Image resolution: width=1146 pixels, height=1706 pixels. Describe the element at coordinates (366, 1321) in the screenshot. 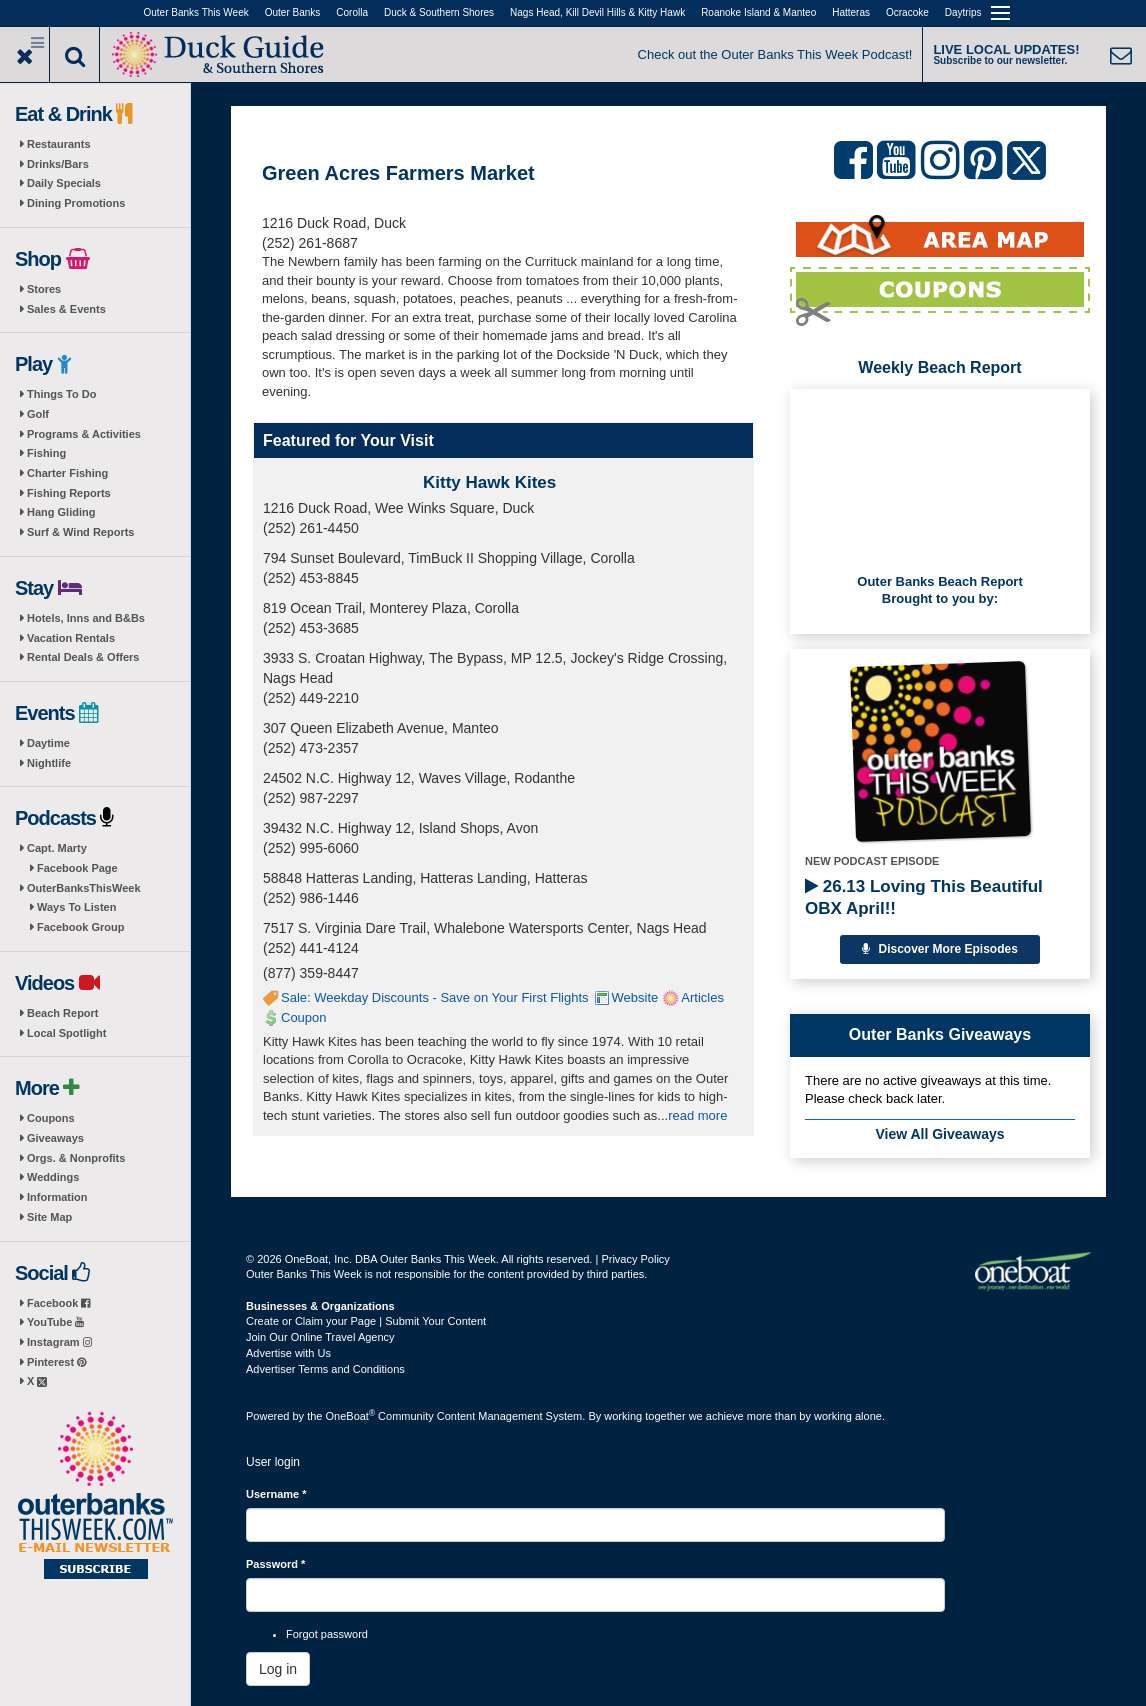

I see `Create or Claim your Page | Submit Your Content` at that location.